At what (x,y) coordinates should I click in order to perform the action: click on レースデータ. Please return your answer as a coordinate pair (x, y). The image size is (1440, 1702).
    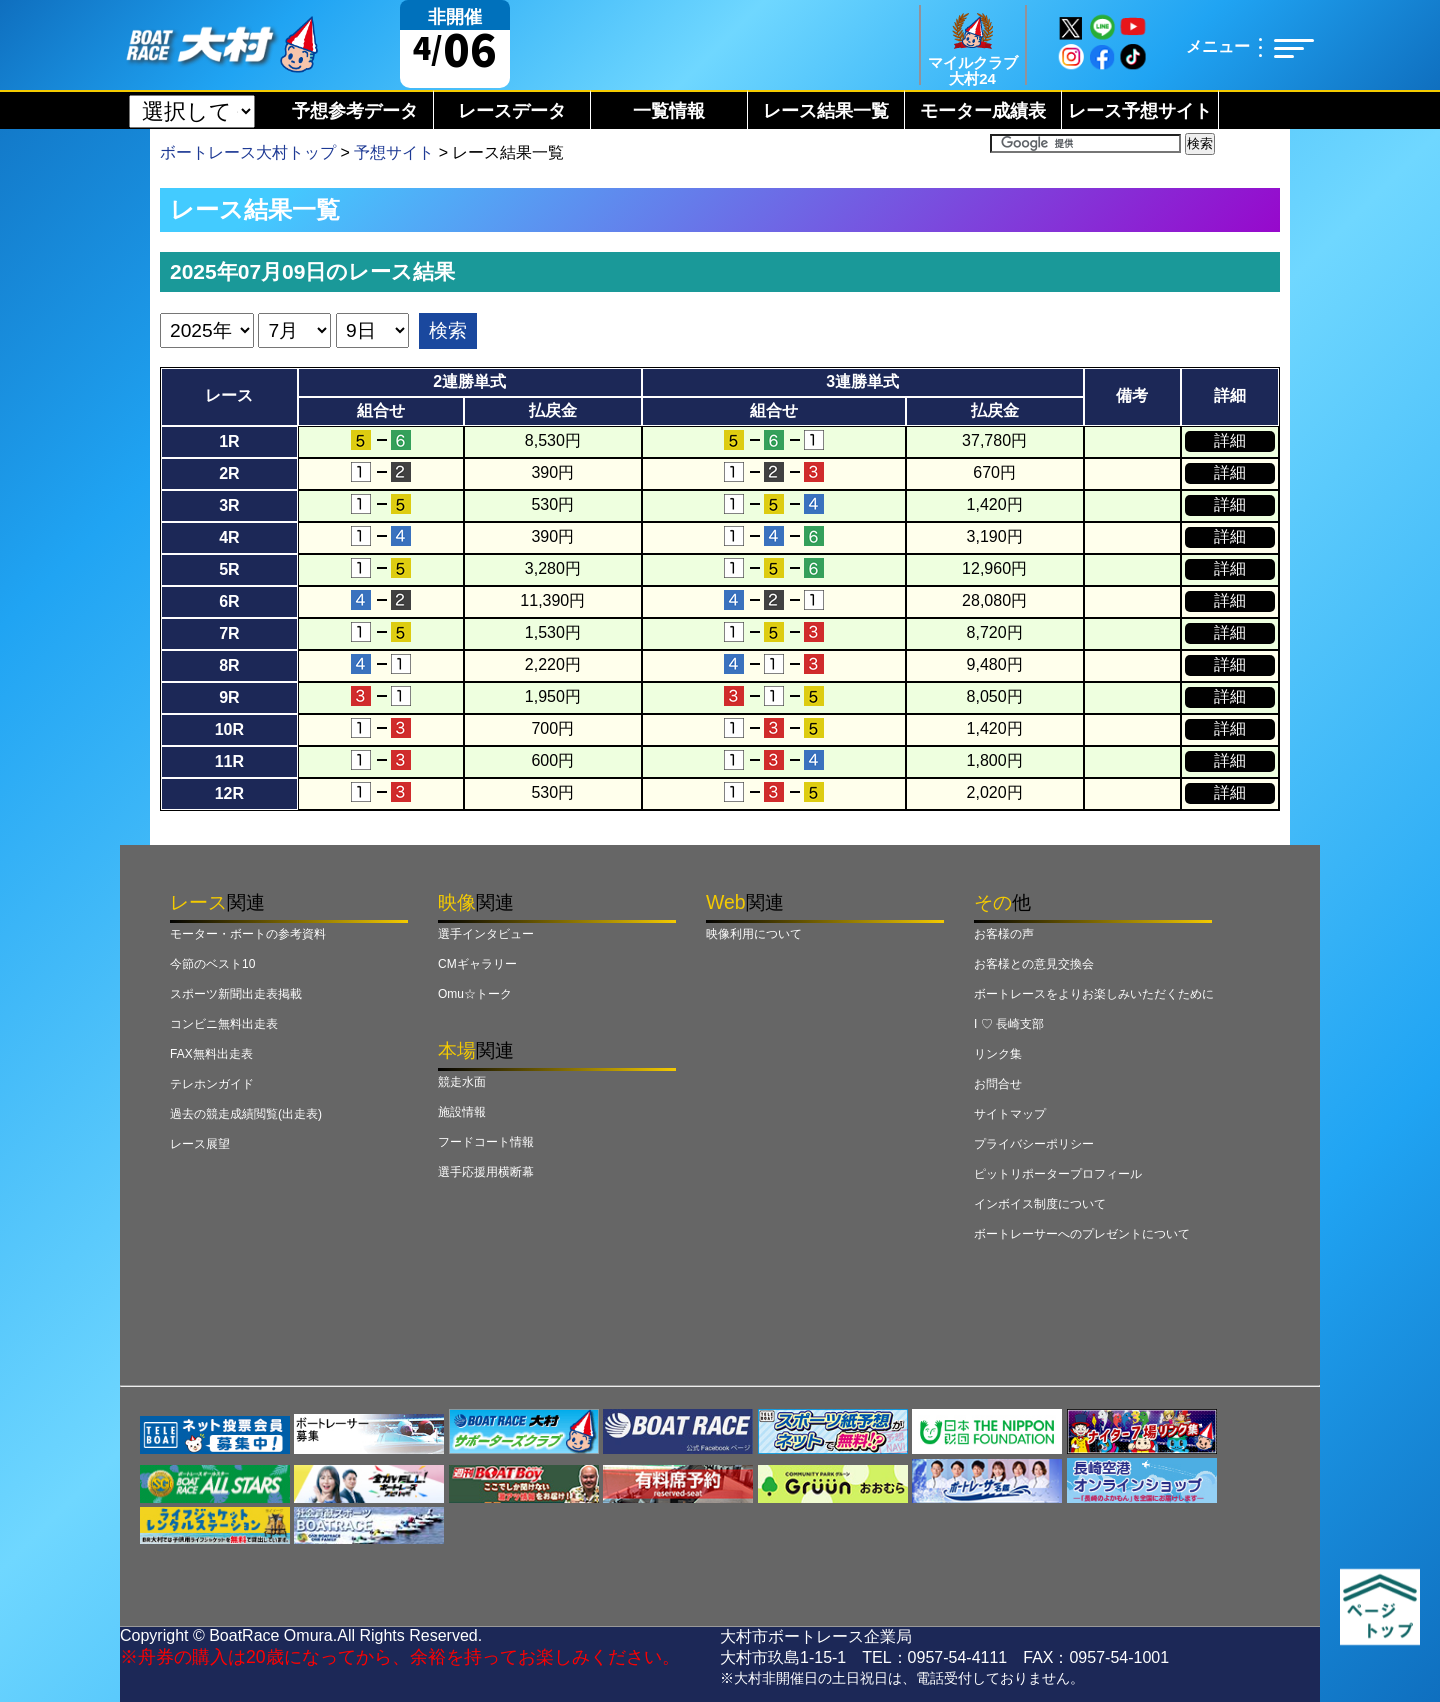
    Looking at the image, I should click on (512, 111).